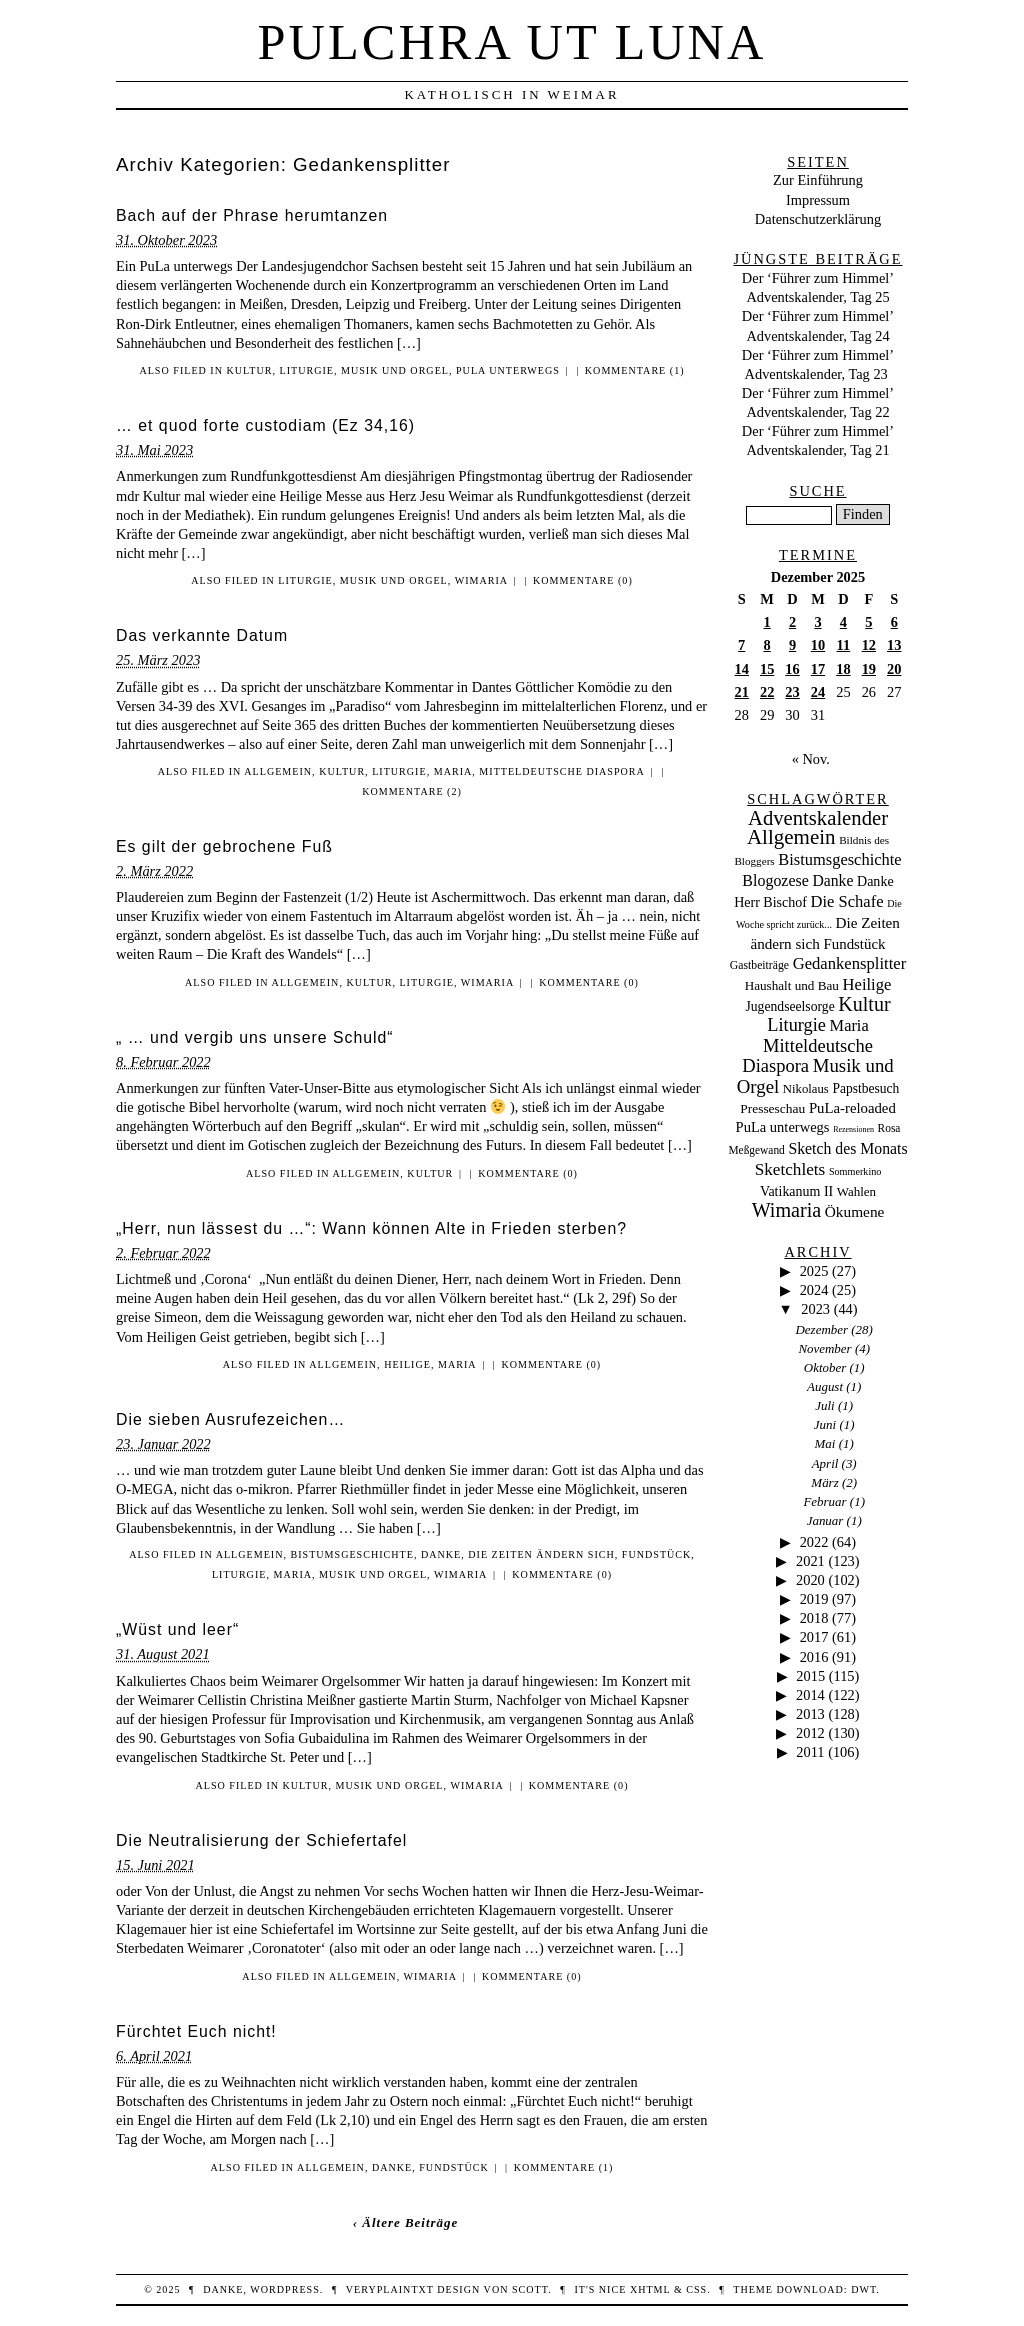  Describe the element at coordinates (811, 759) in the screenshot. I see `« Nov.` at that location.